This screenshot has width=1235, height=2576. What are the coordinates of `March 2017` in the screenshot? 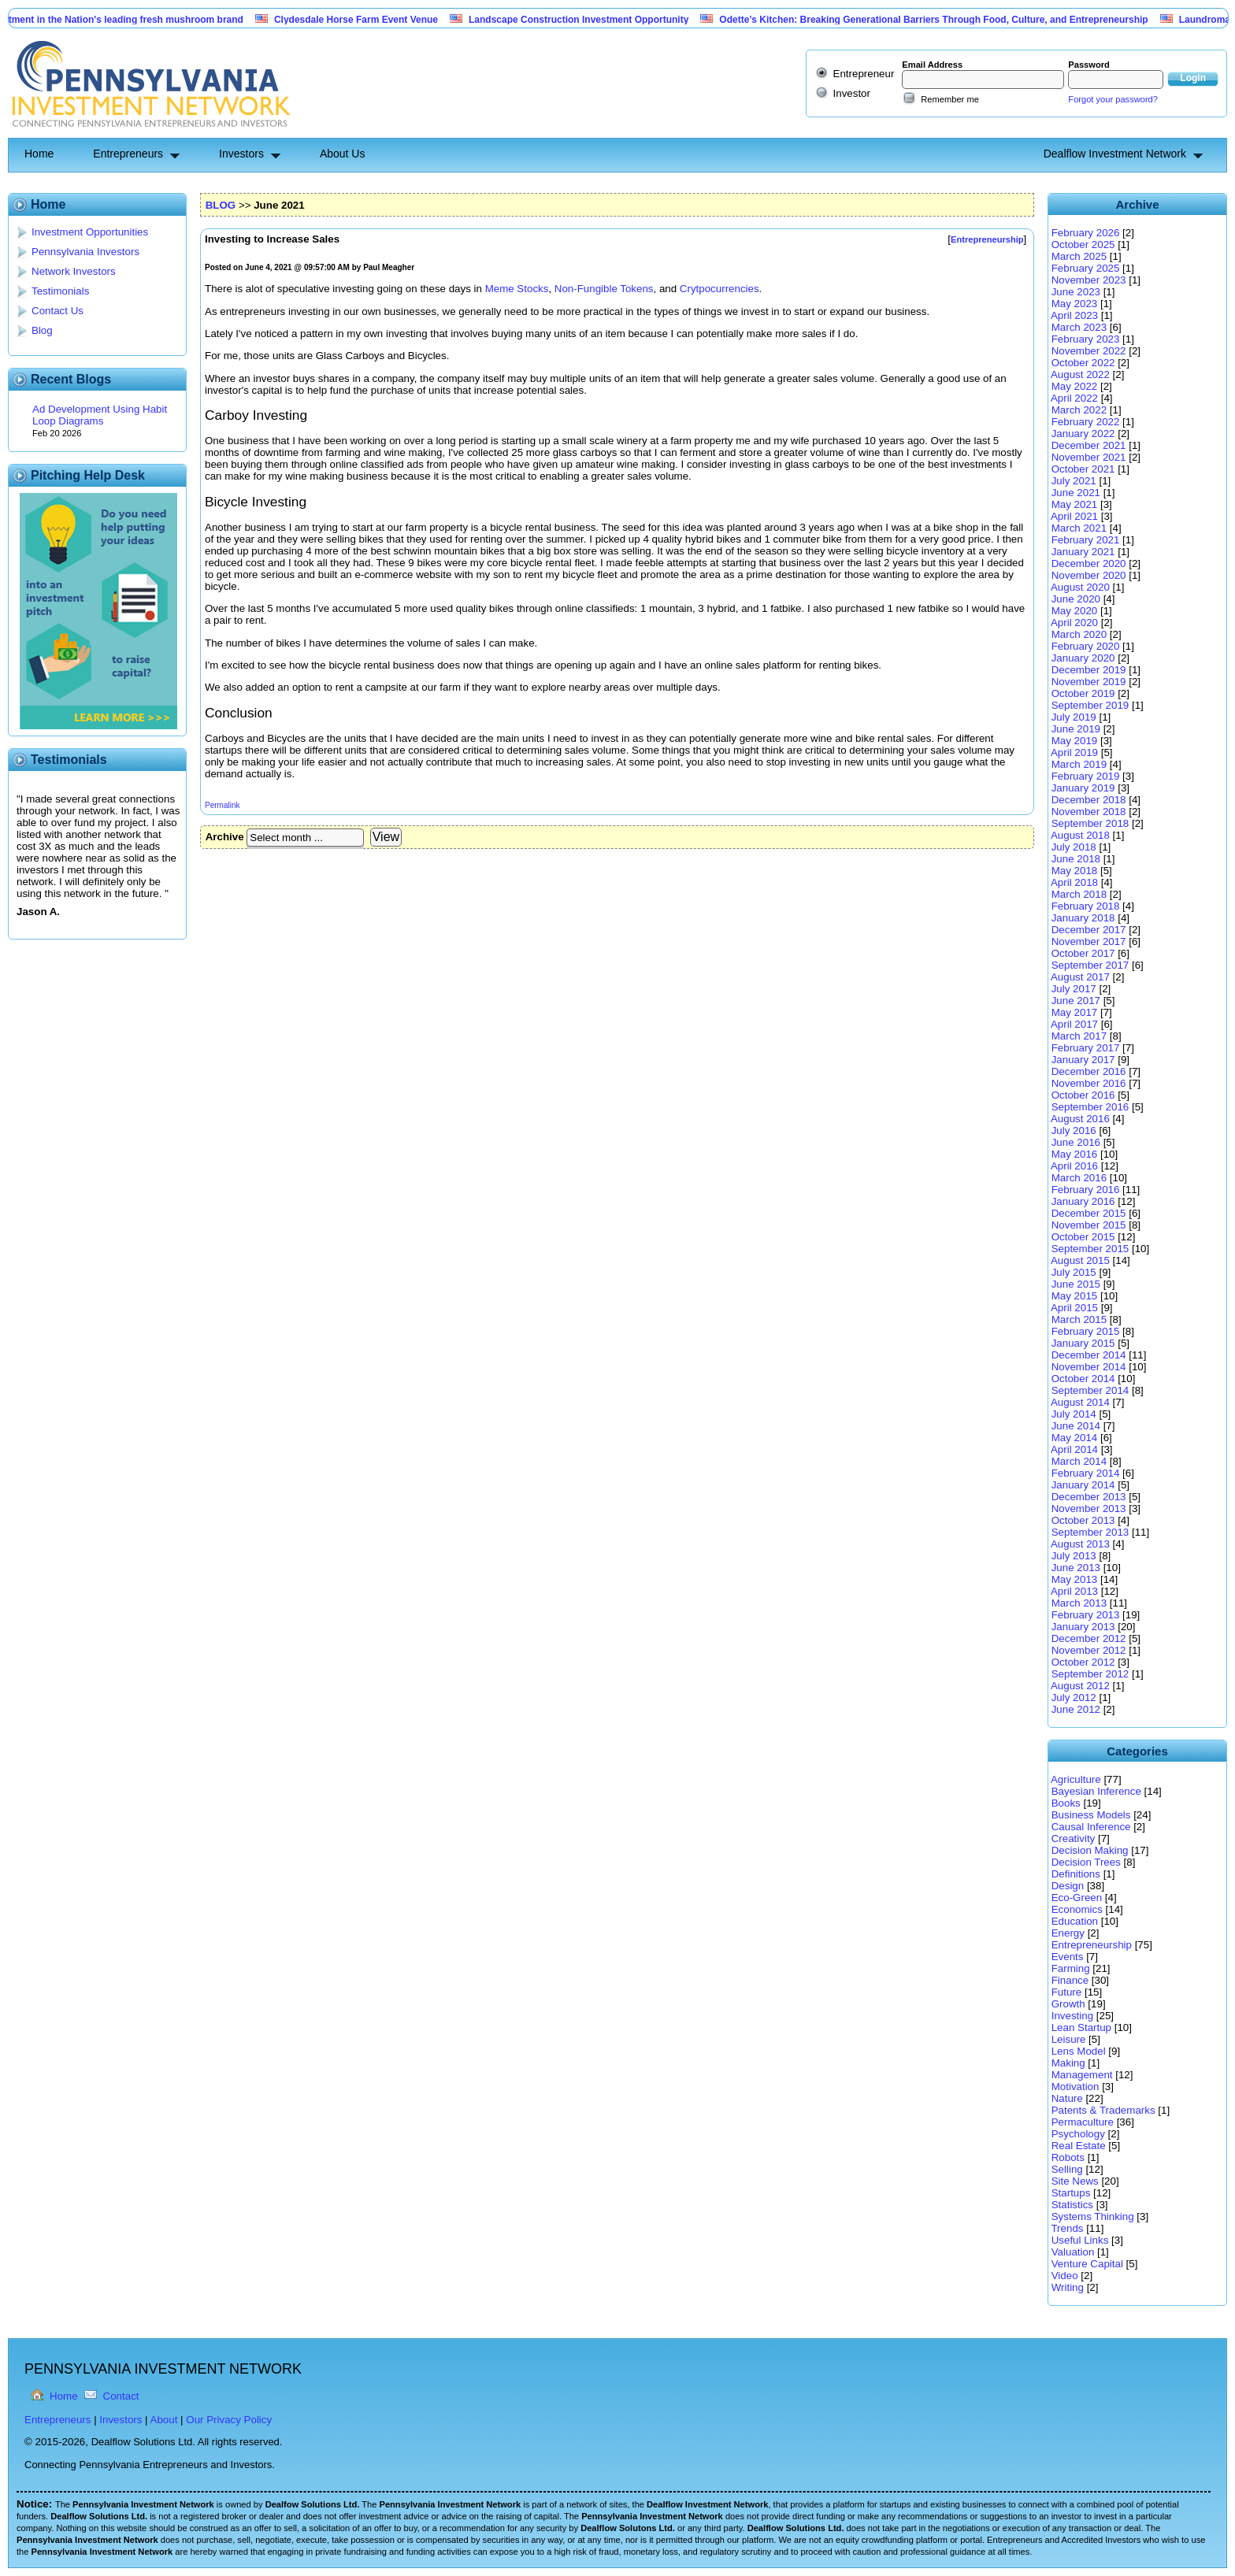 It's located at (1079, 1036).